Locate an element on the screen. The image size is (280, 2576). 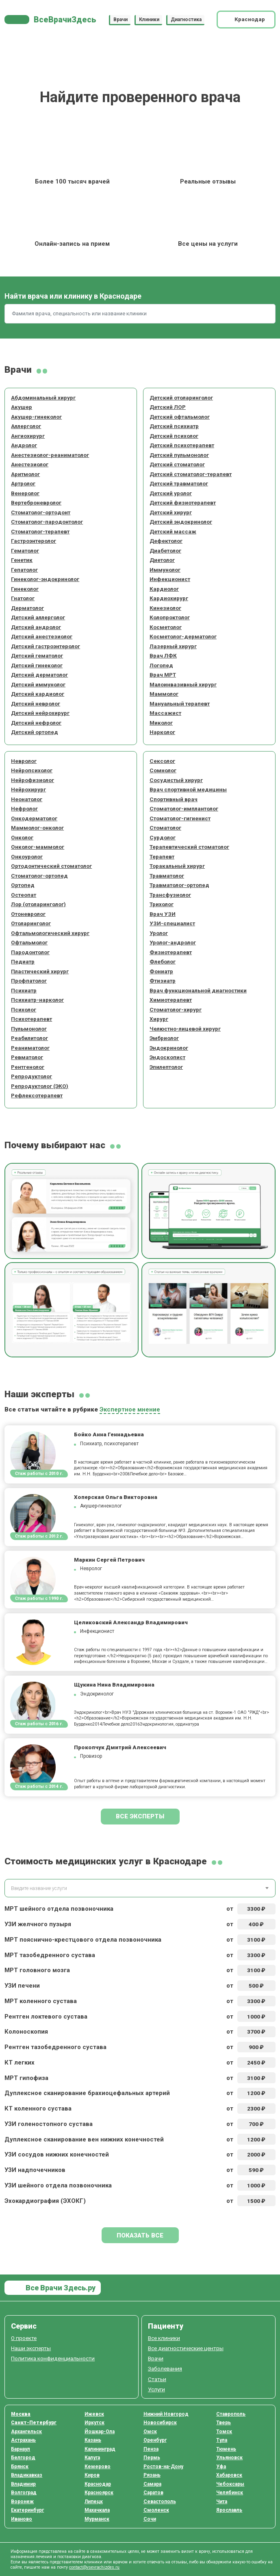
Профпатолог is located at coordinates (29, 980).